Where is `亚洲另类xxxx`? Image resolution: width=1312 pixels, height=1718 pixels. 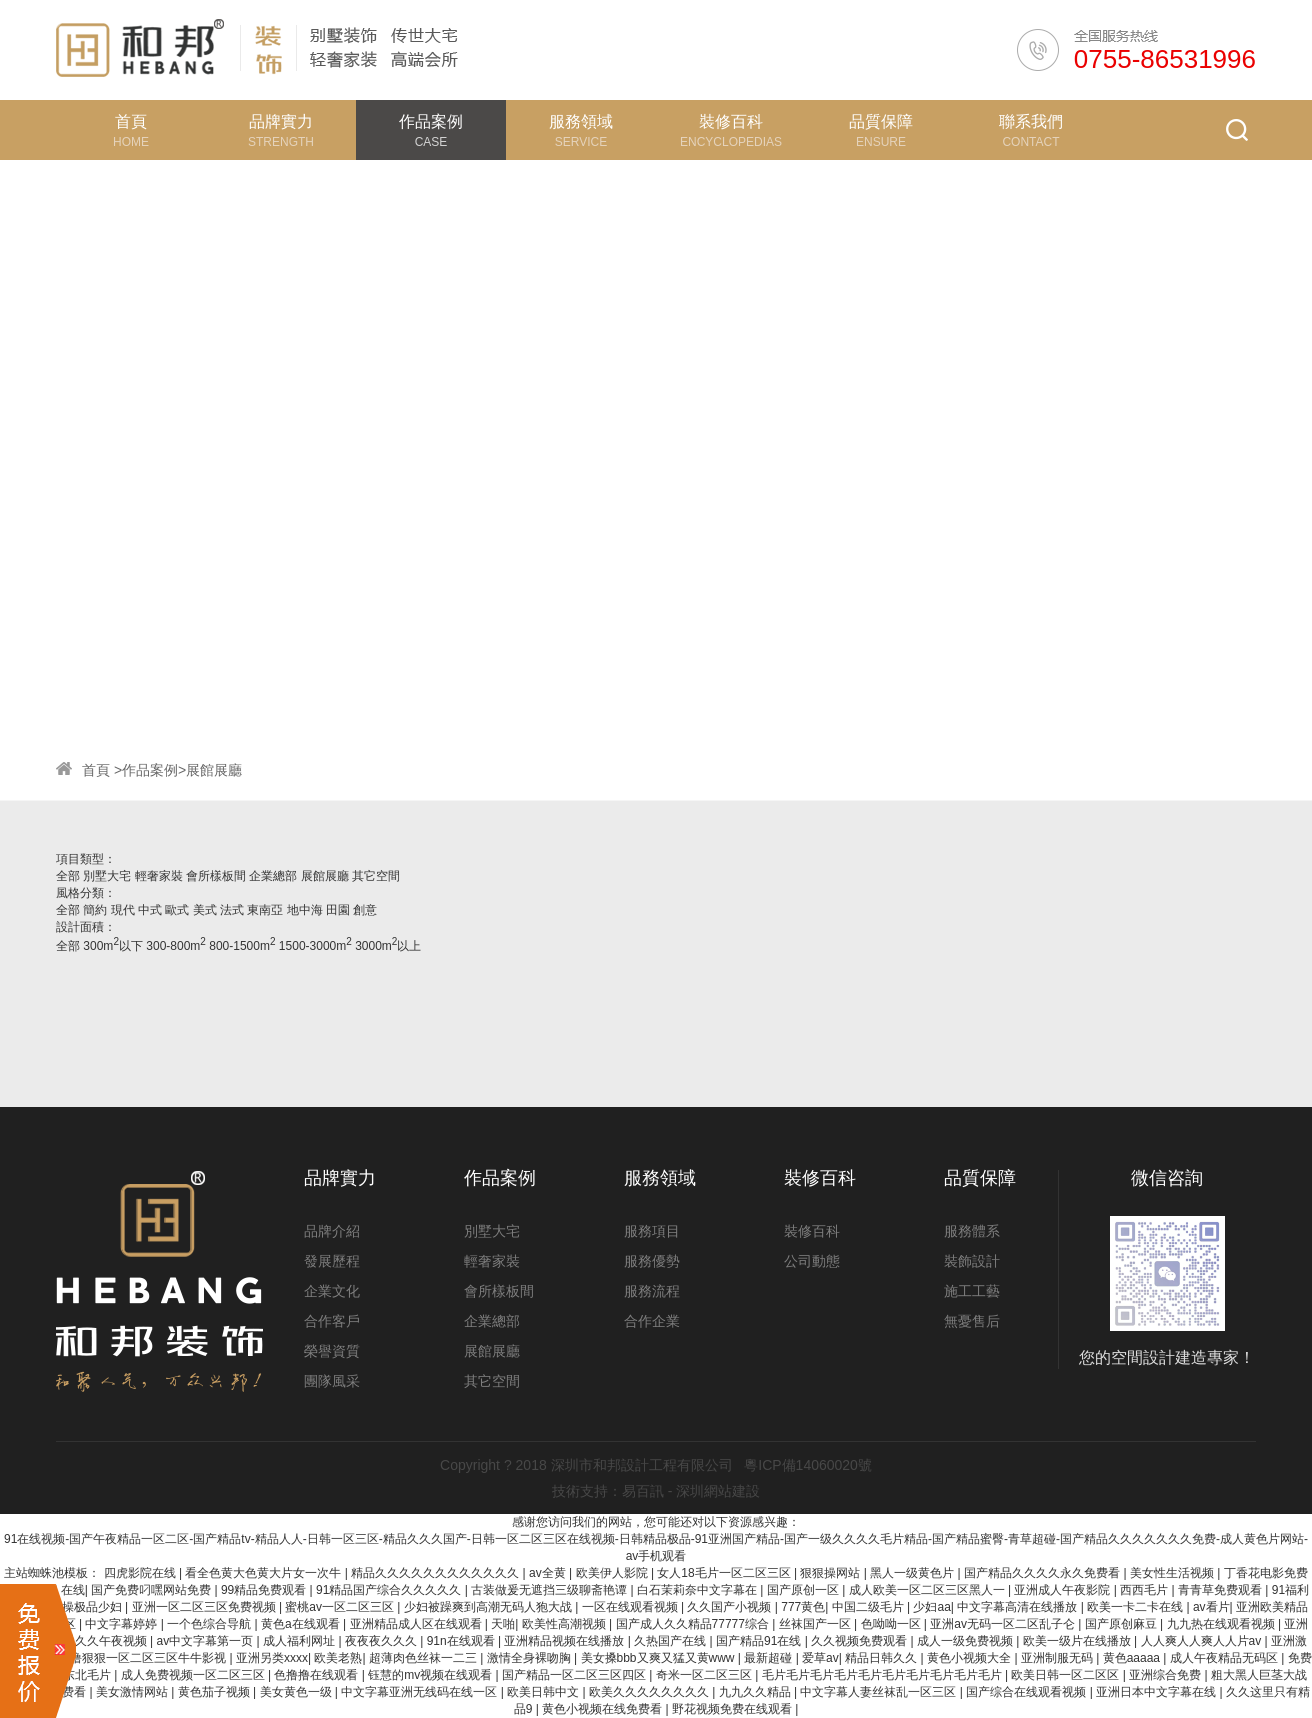 亚洲另类xxxx is located at coordinates (272, 1658).